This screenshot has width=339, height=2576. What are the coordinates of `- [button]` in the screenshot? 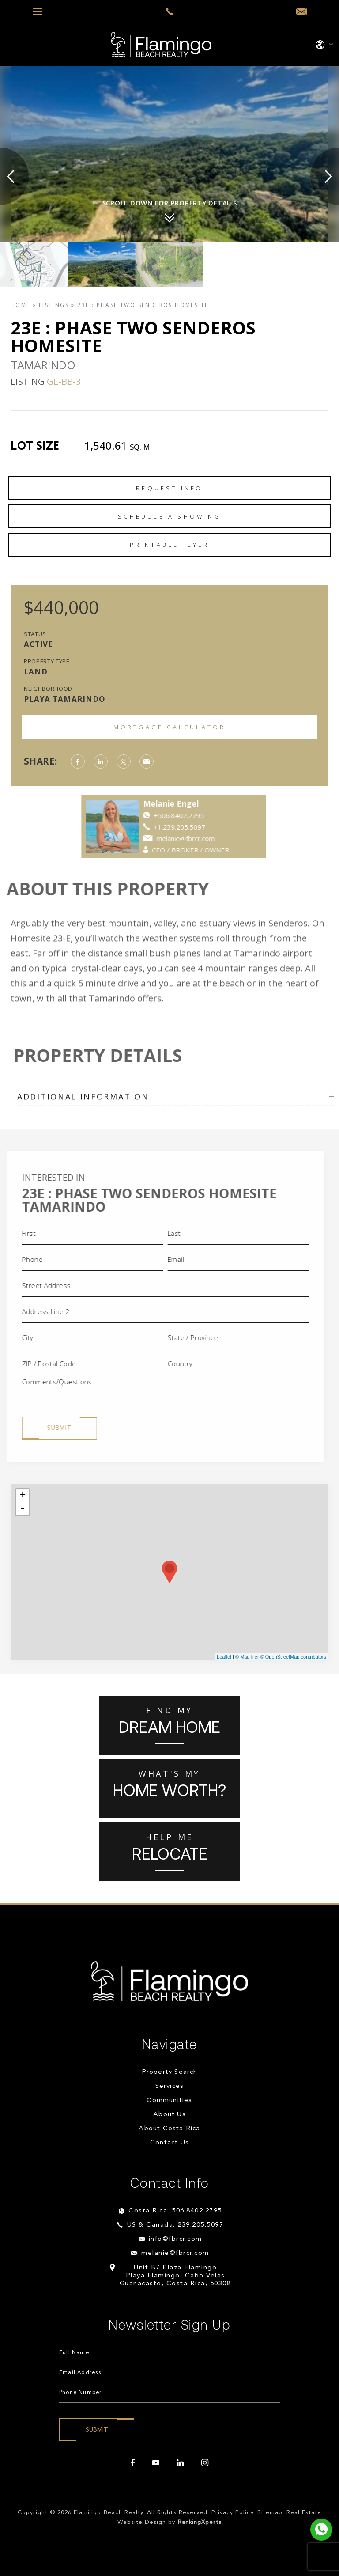 It's located at (22, 1508).